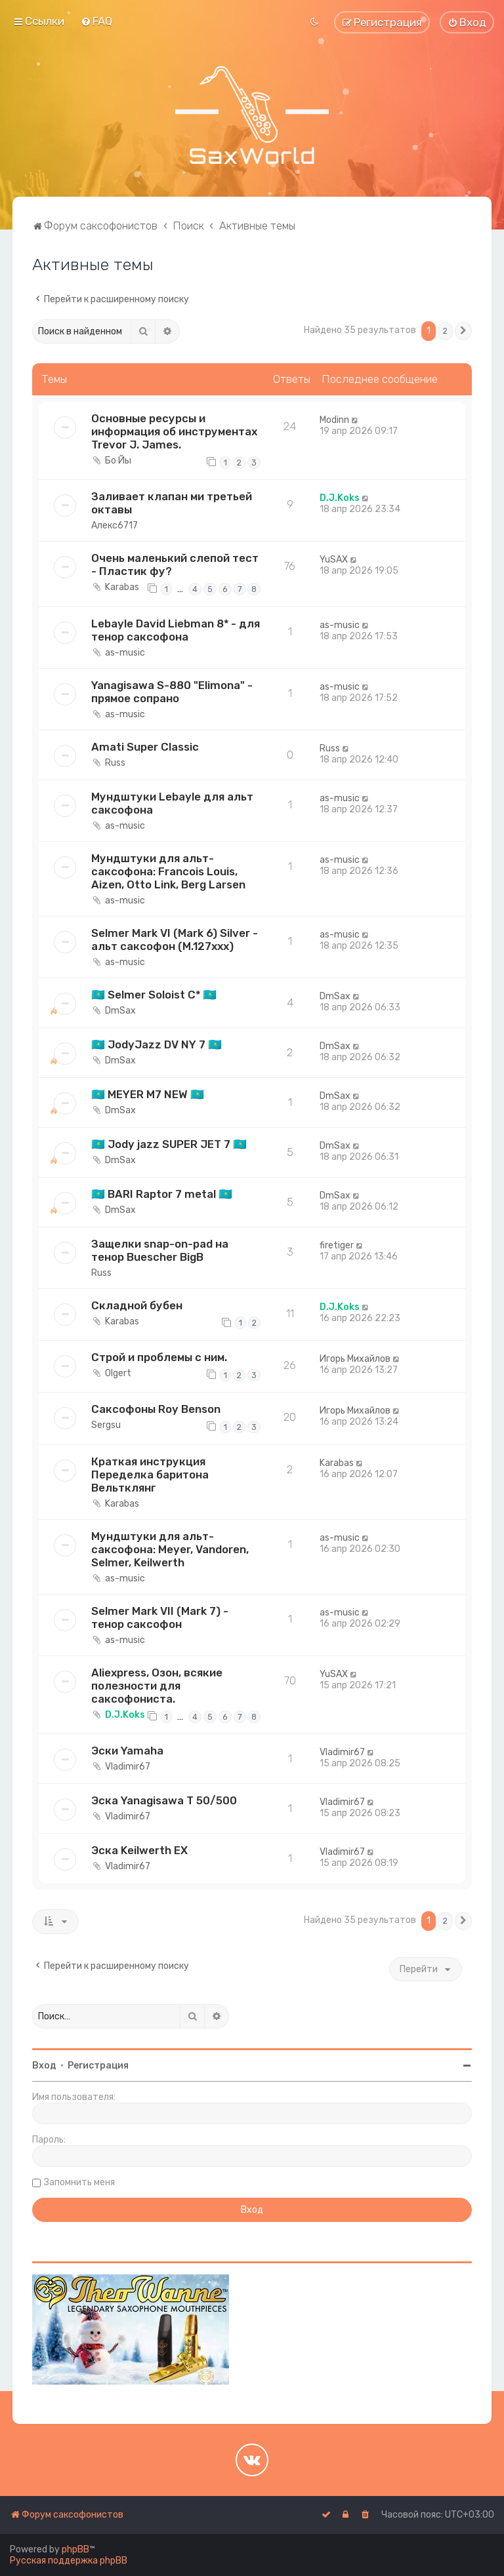 This screenshot has height=2576, width=504. Describe the element at coordinates (154, 994) in the screenshot. I see `🇰🇿 Selmer Soloist C* 🇰🇿` at that location.